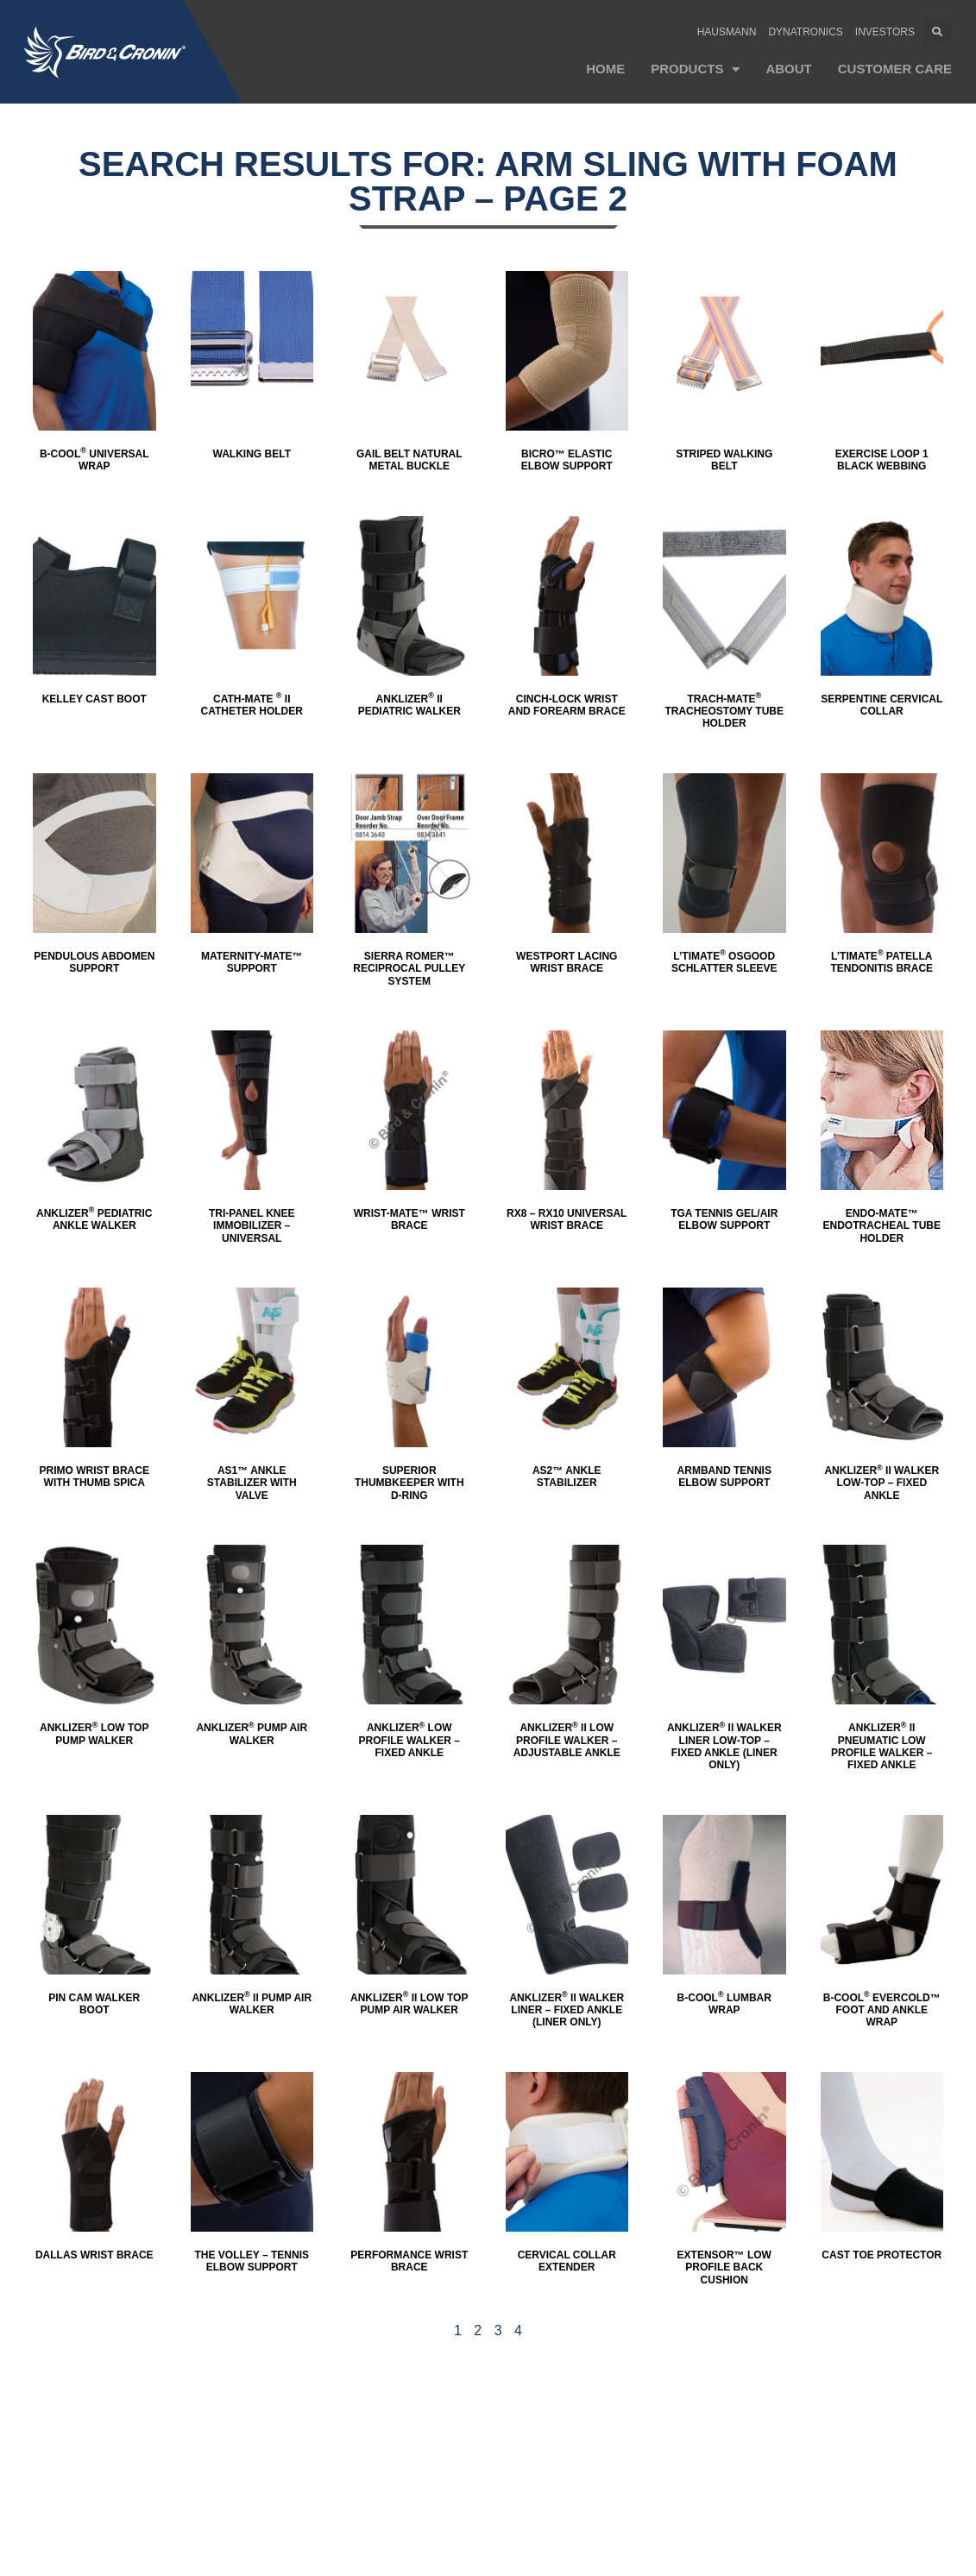 The height and width of the screenshot is (2576, 976). I want to click on Pin Cam Walker Boot, so click(94, 2004).